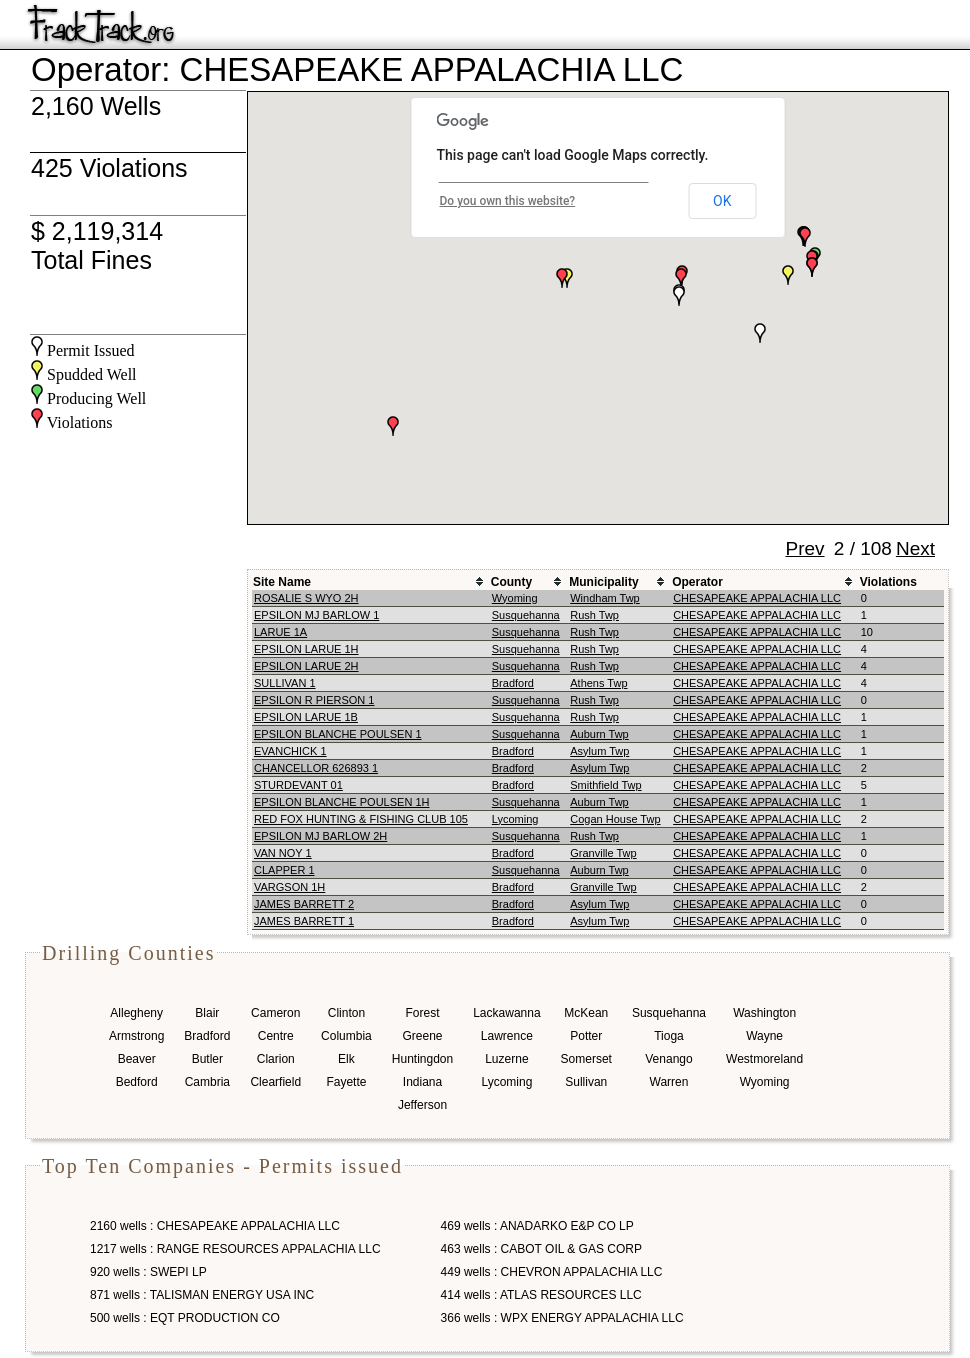 Image resolution: width=970 pixels, height=1358 pixels. Describe the element at coordinates (599, 751) in the screenshot. I see `Asylum Twp` at that location.